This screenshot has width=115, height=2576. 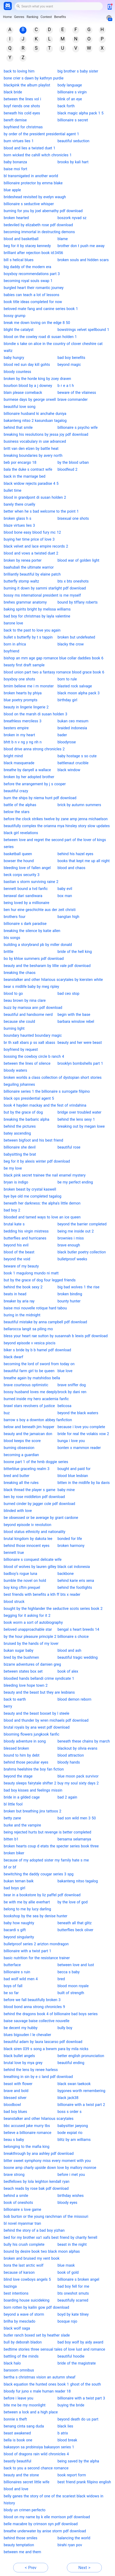 I want to click on bloodied hands bellandi crime syndicate 1, so click(x=39, y=1678).